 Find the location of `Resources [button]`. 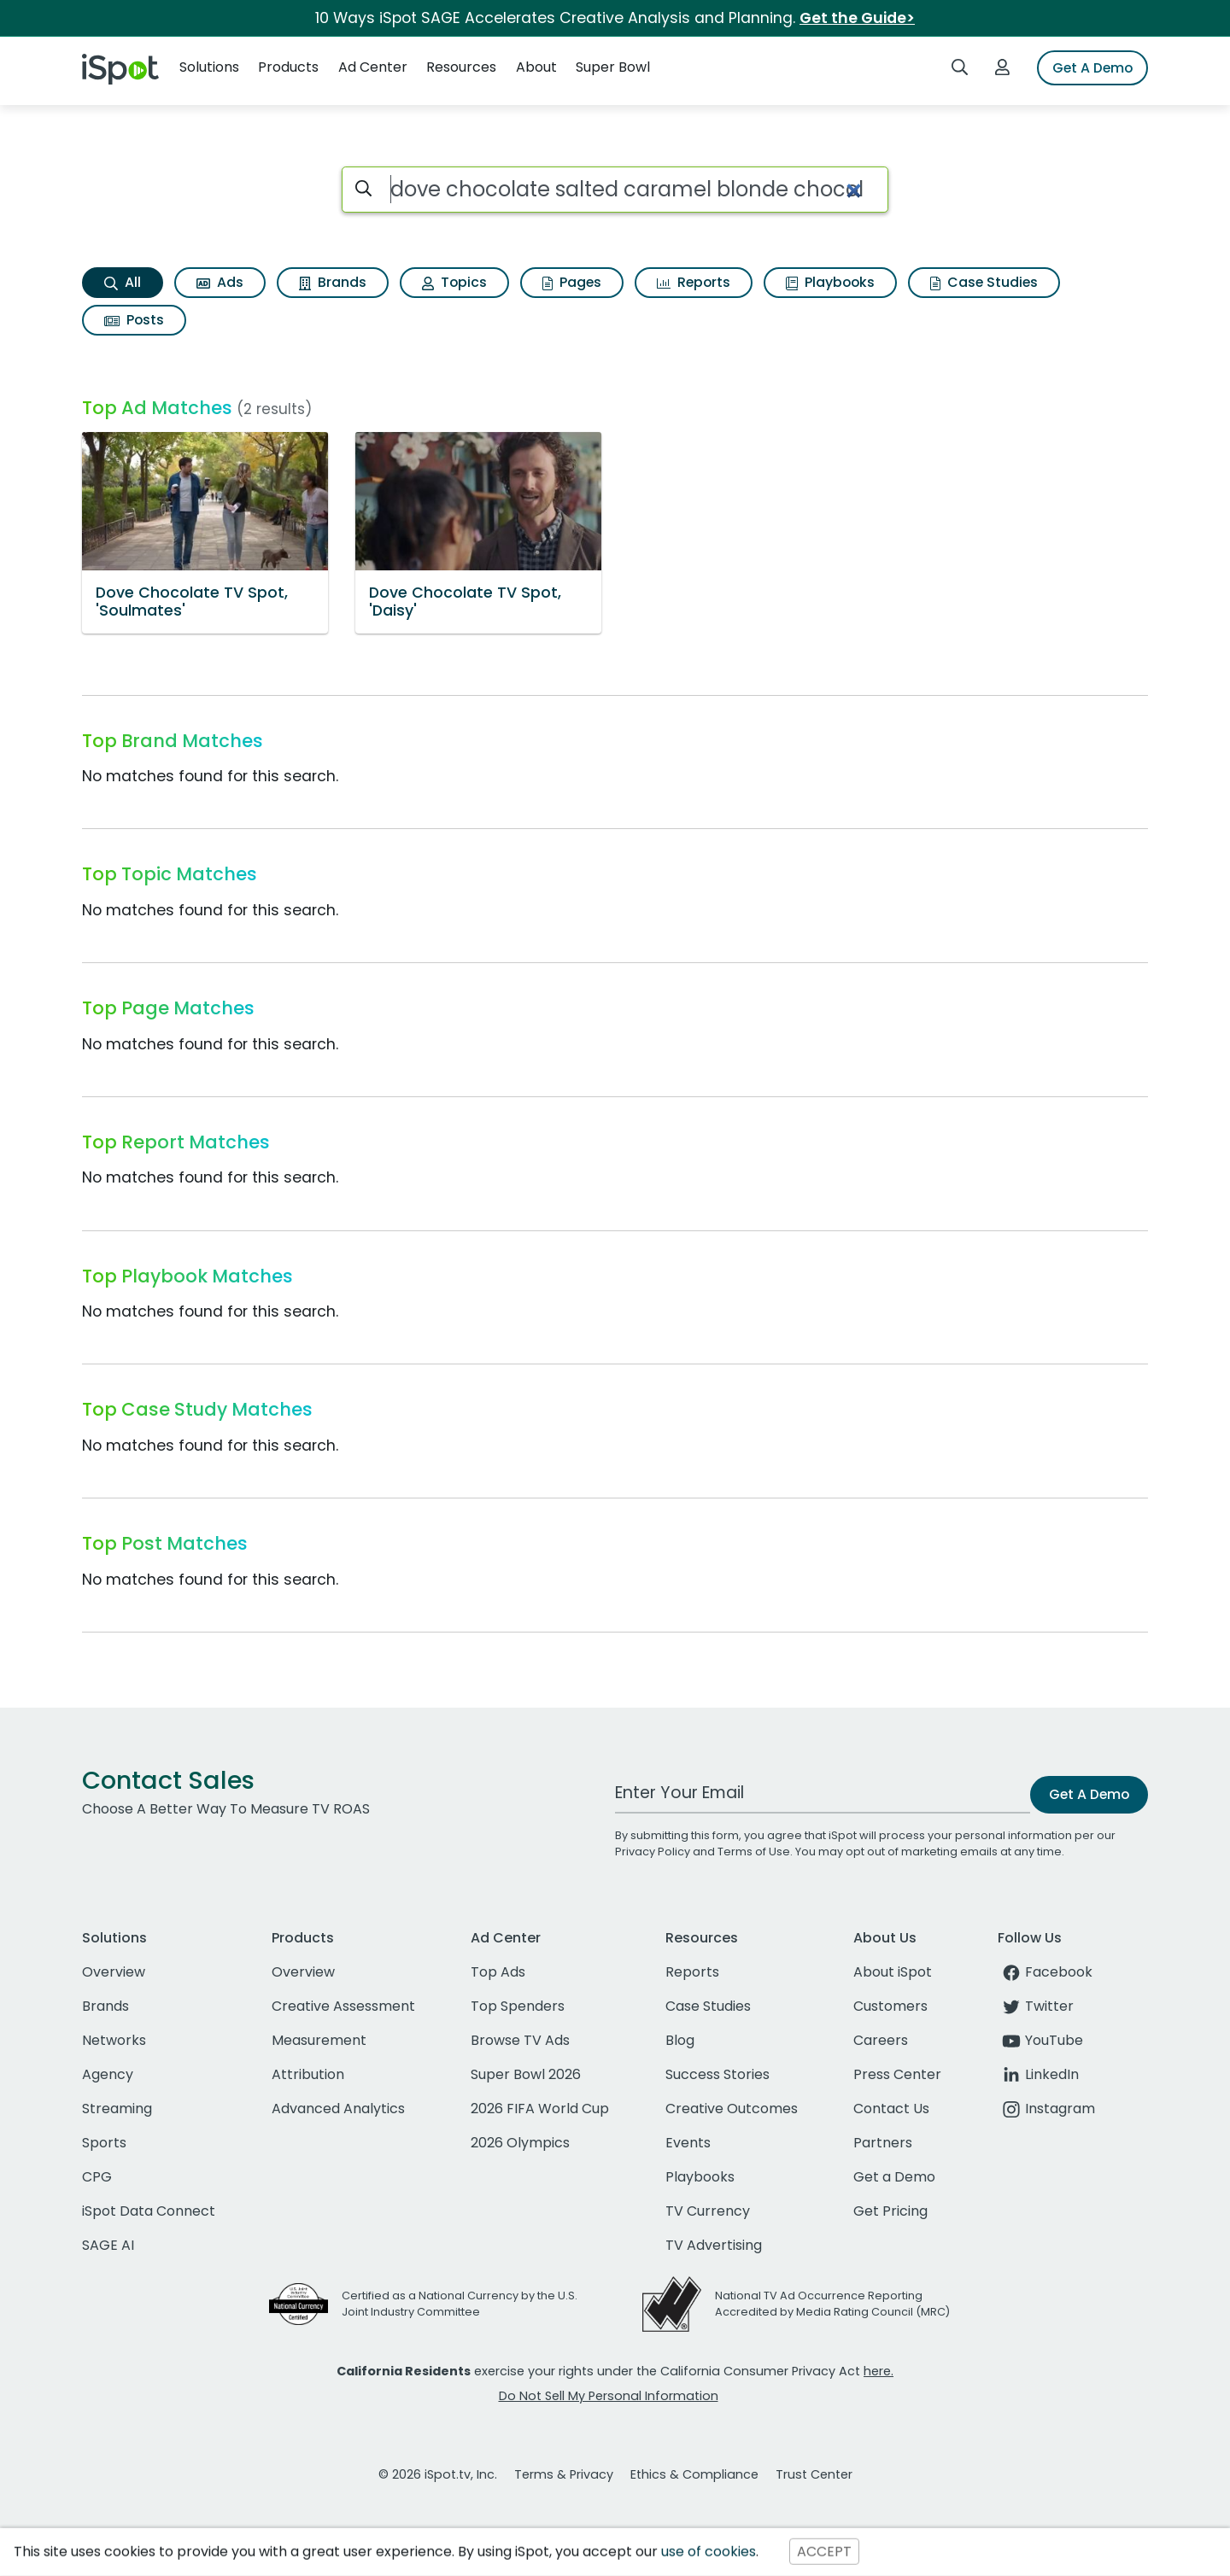

Resources [button] is located at coordinates (461, 67).